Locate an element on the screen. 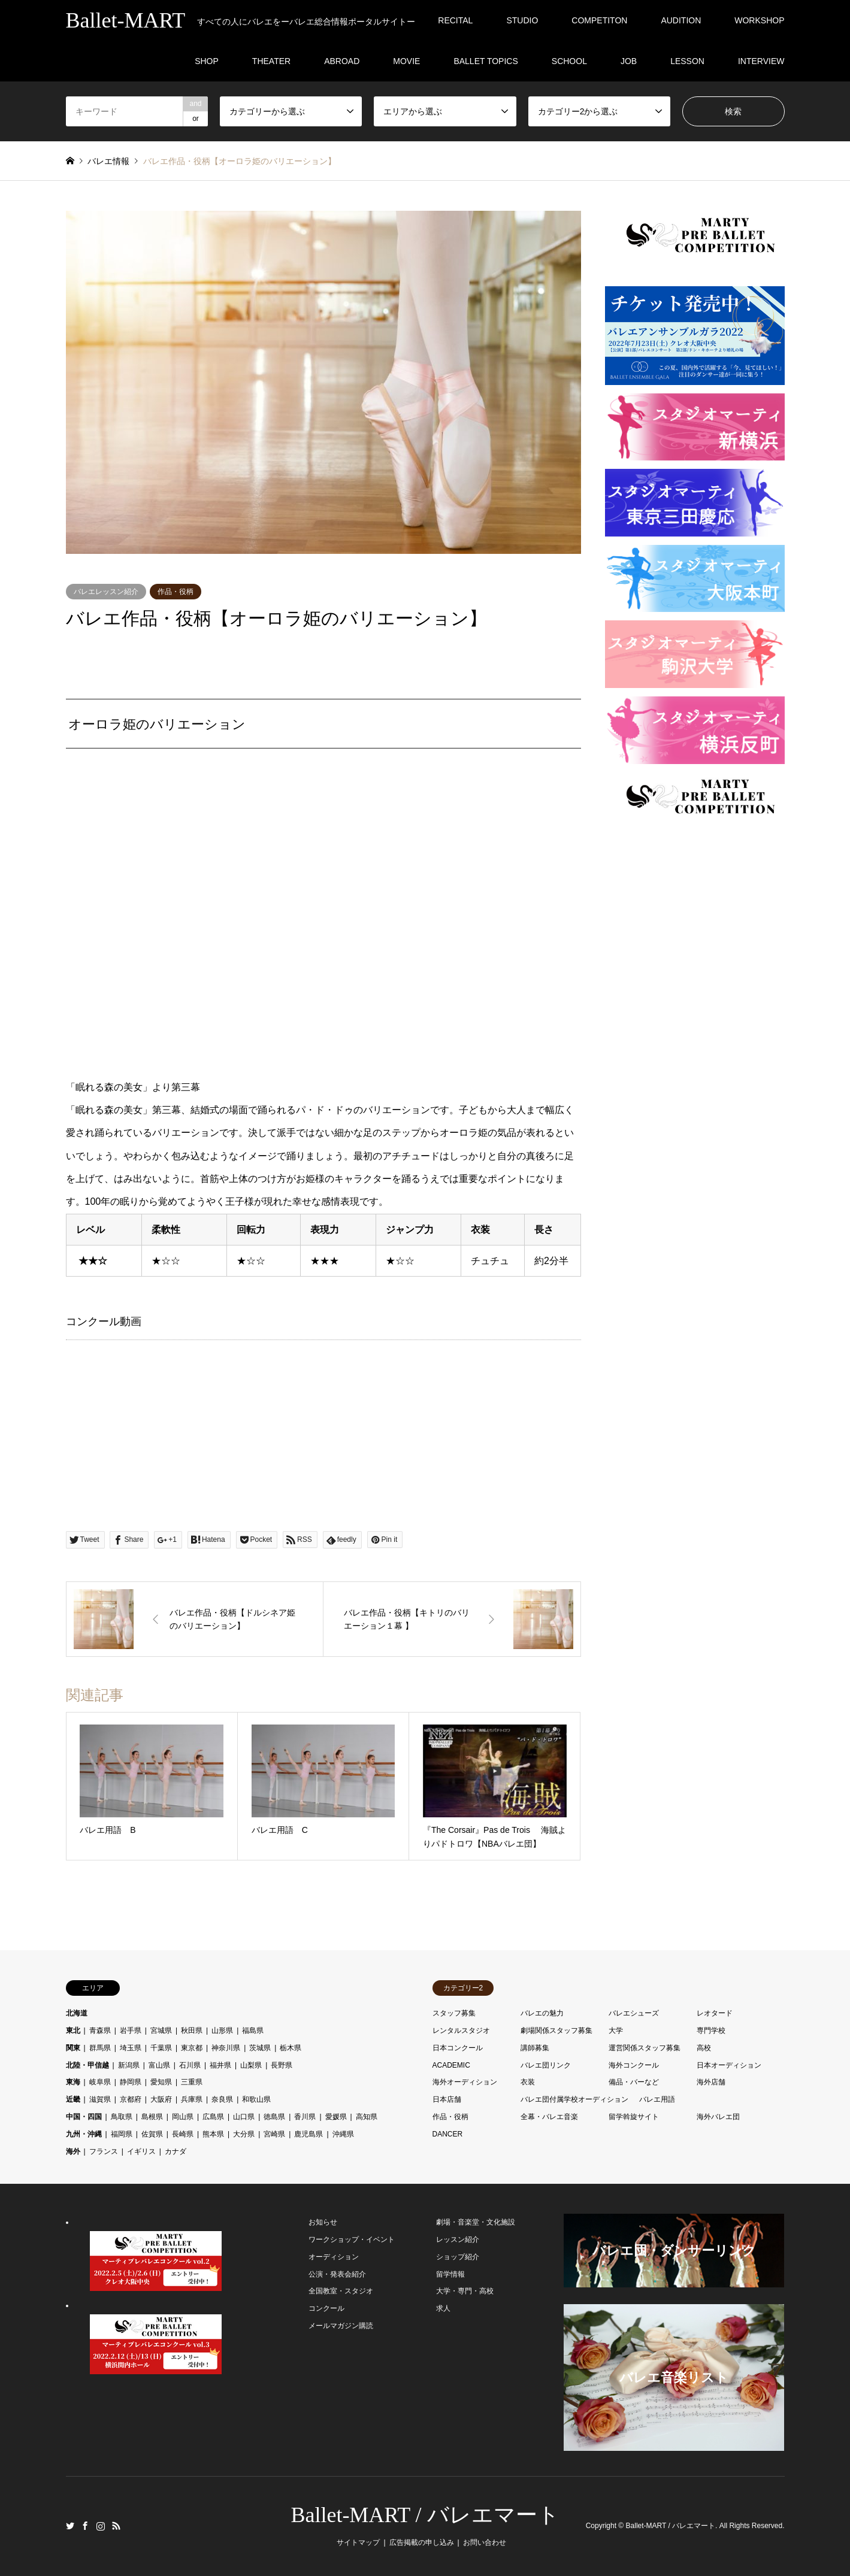  京都府 is located at coordinates (130, 2099).